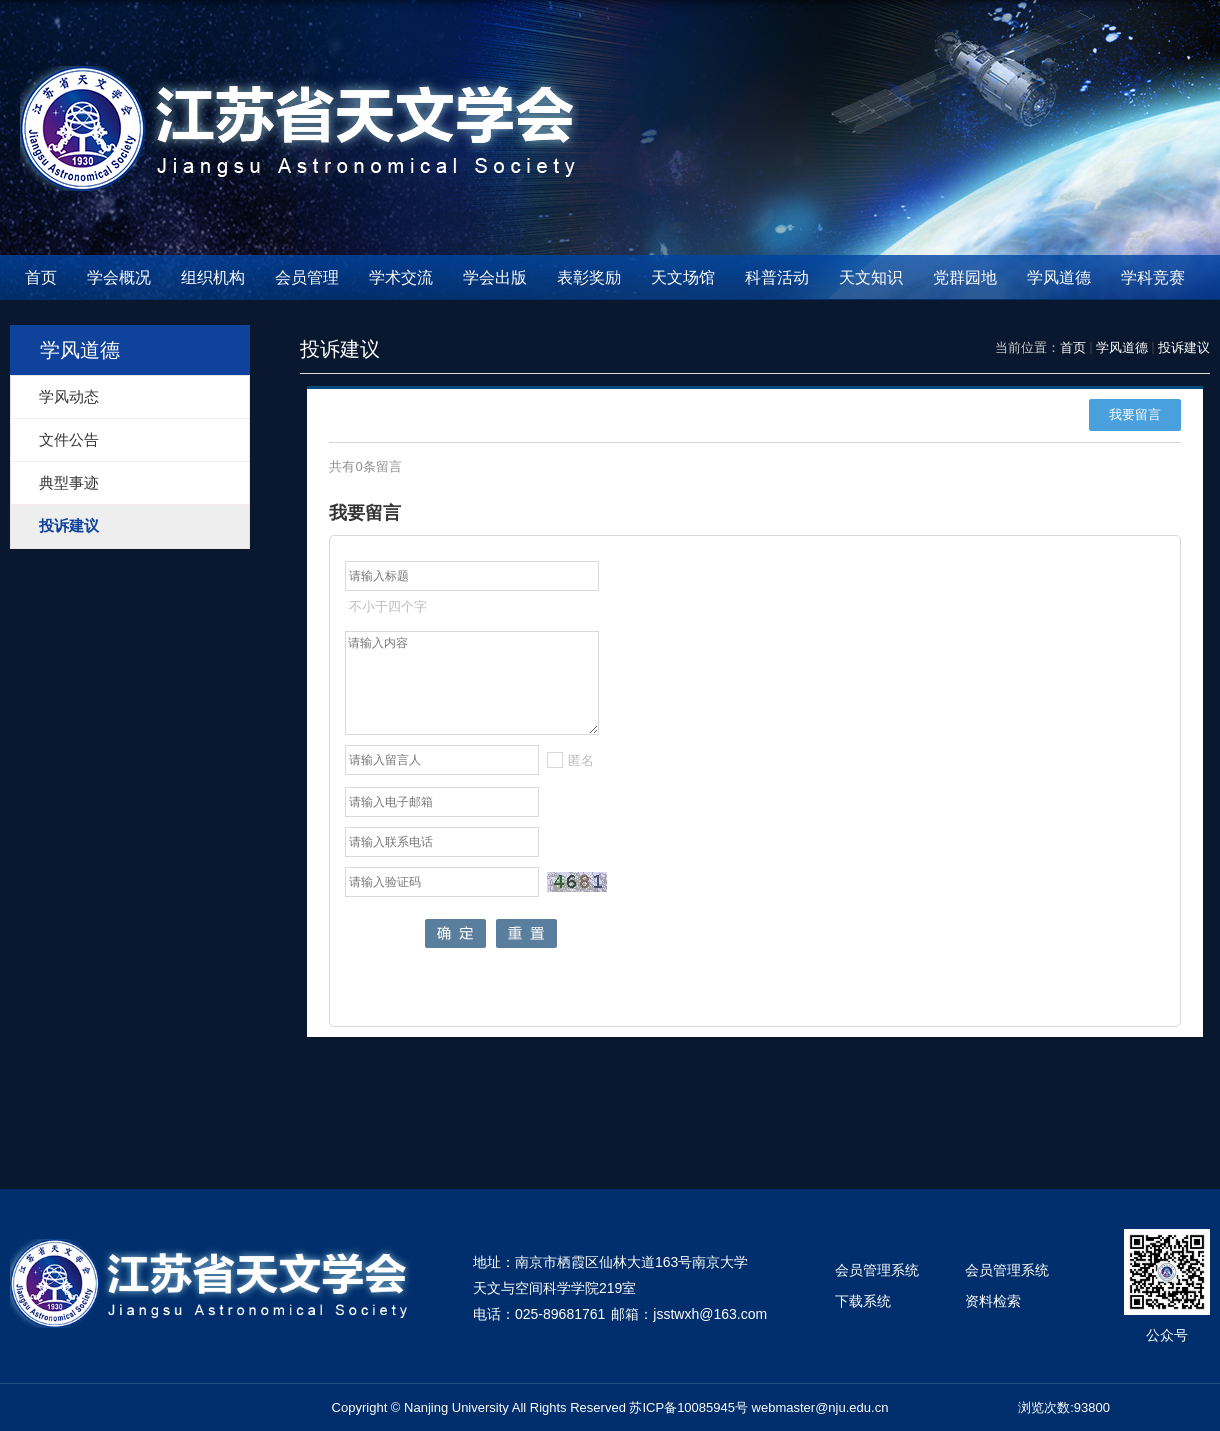  What do you see at coordinates (589, 277) in the screenshot?
I see `表彰奖励` at bounding box center [589, 277].